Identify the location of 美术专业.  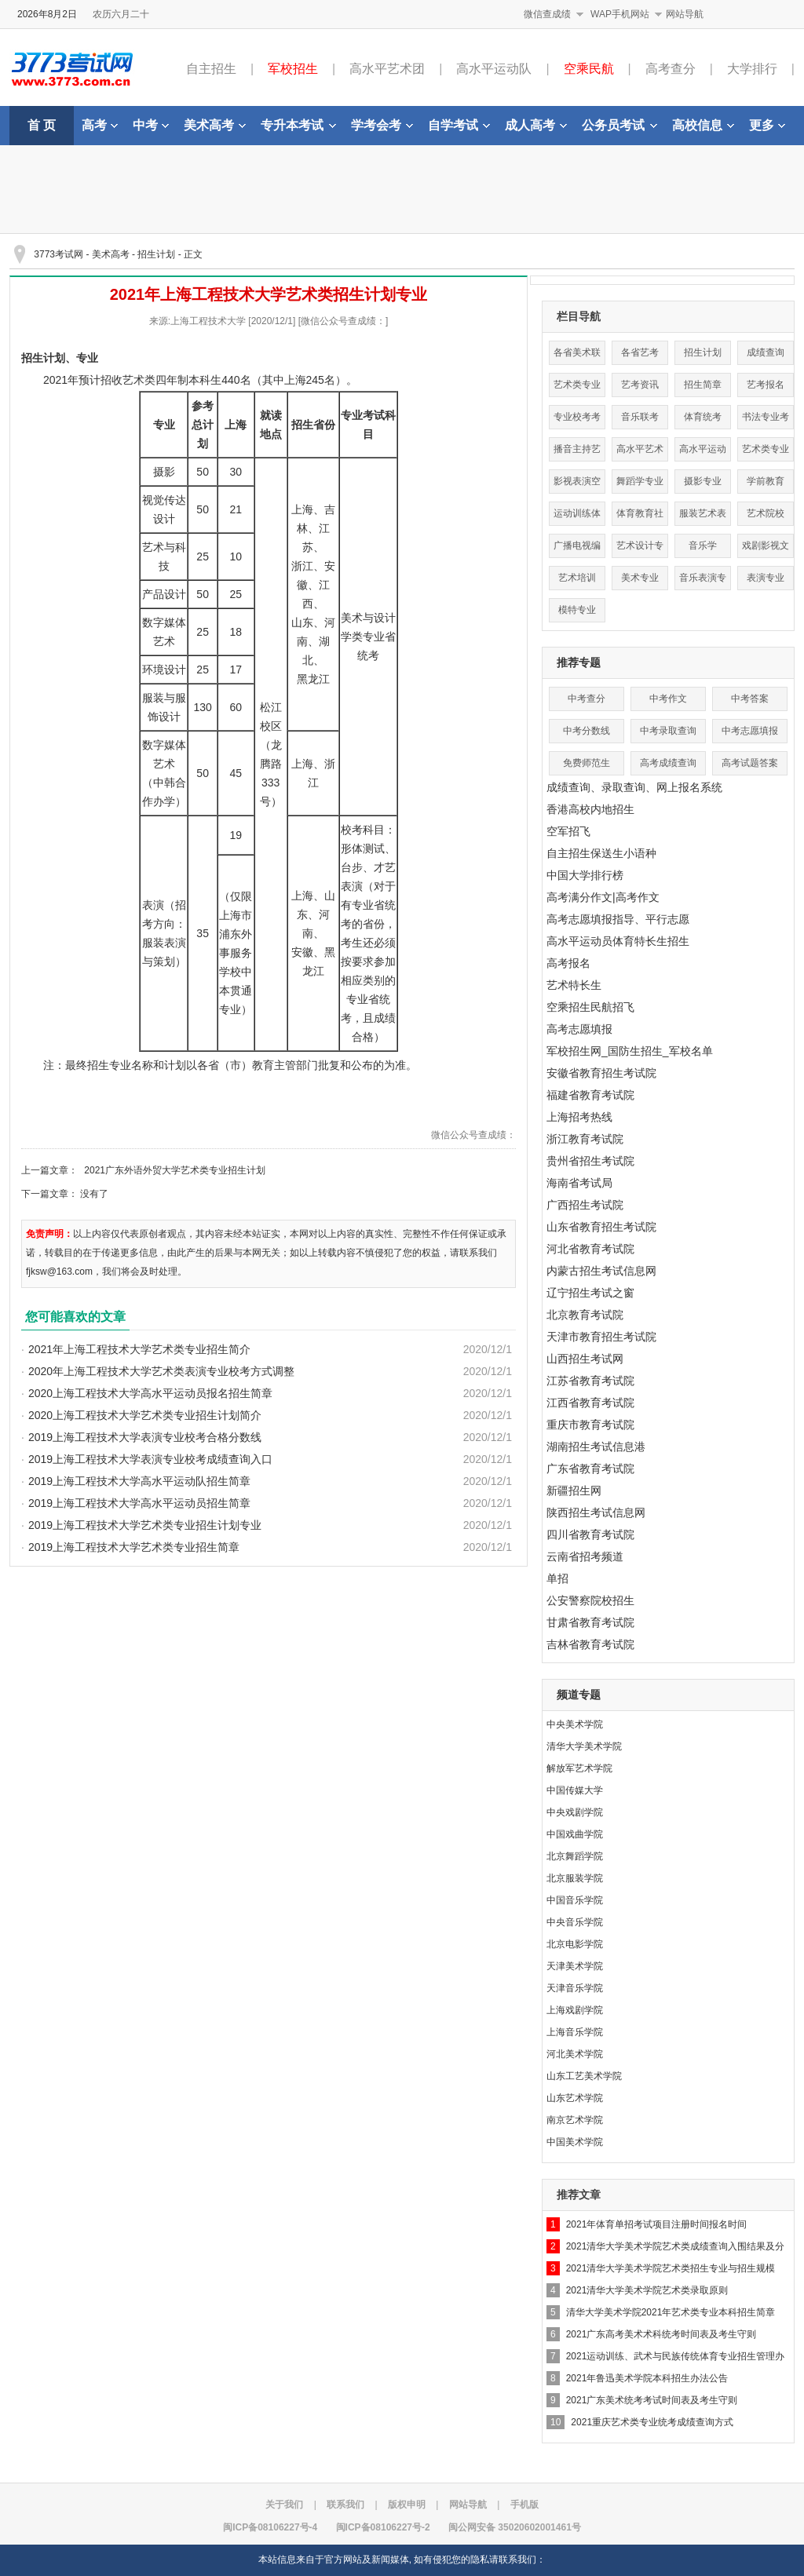
(640, 577).